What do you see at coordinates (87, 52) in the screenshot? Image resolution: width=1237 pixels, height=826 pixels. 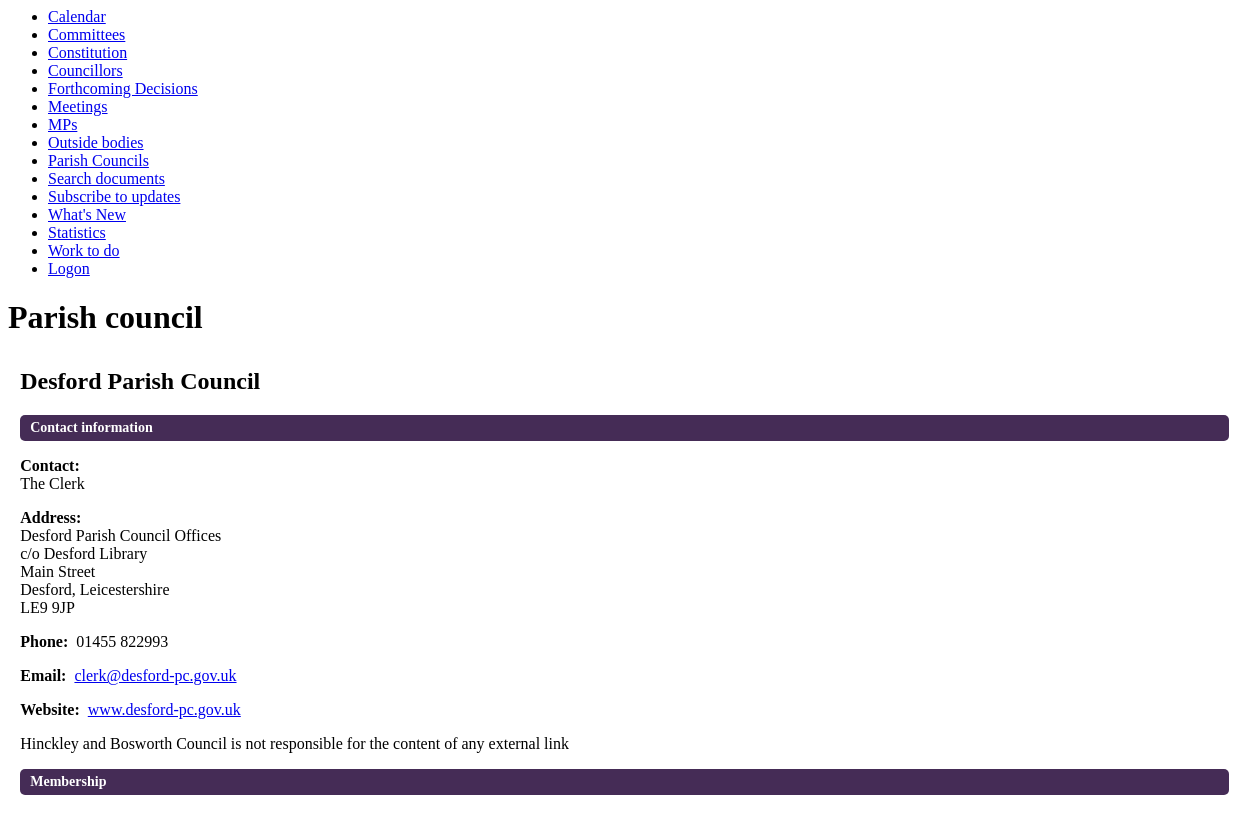 I see `Constitution` at bounding box center [87, 52].